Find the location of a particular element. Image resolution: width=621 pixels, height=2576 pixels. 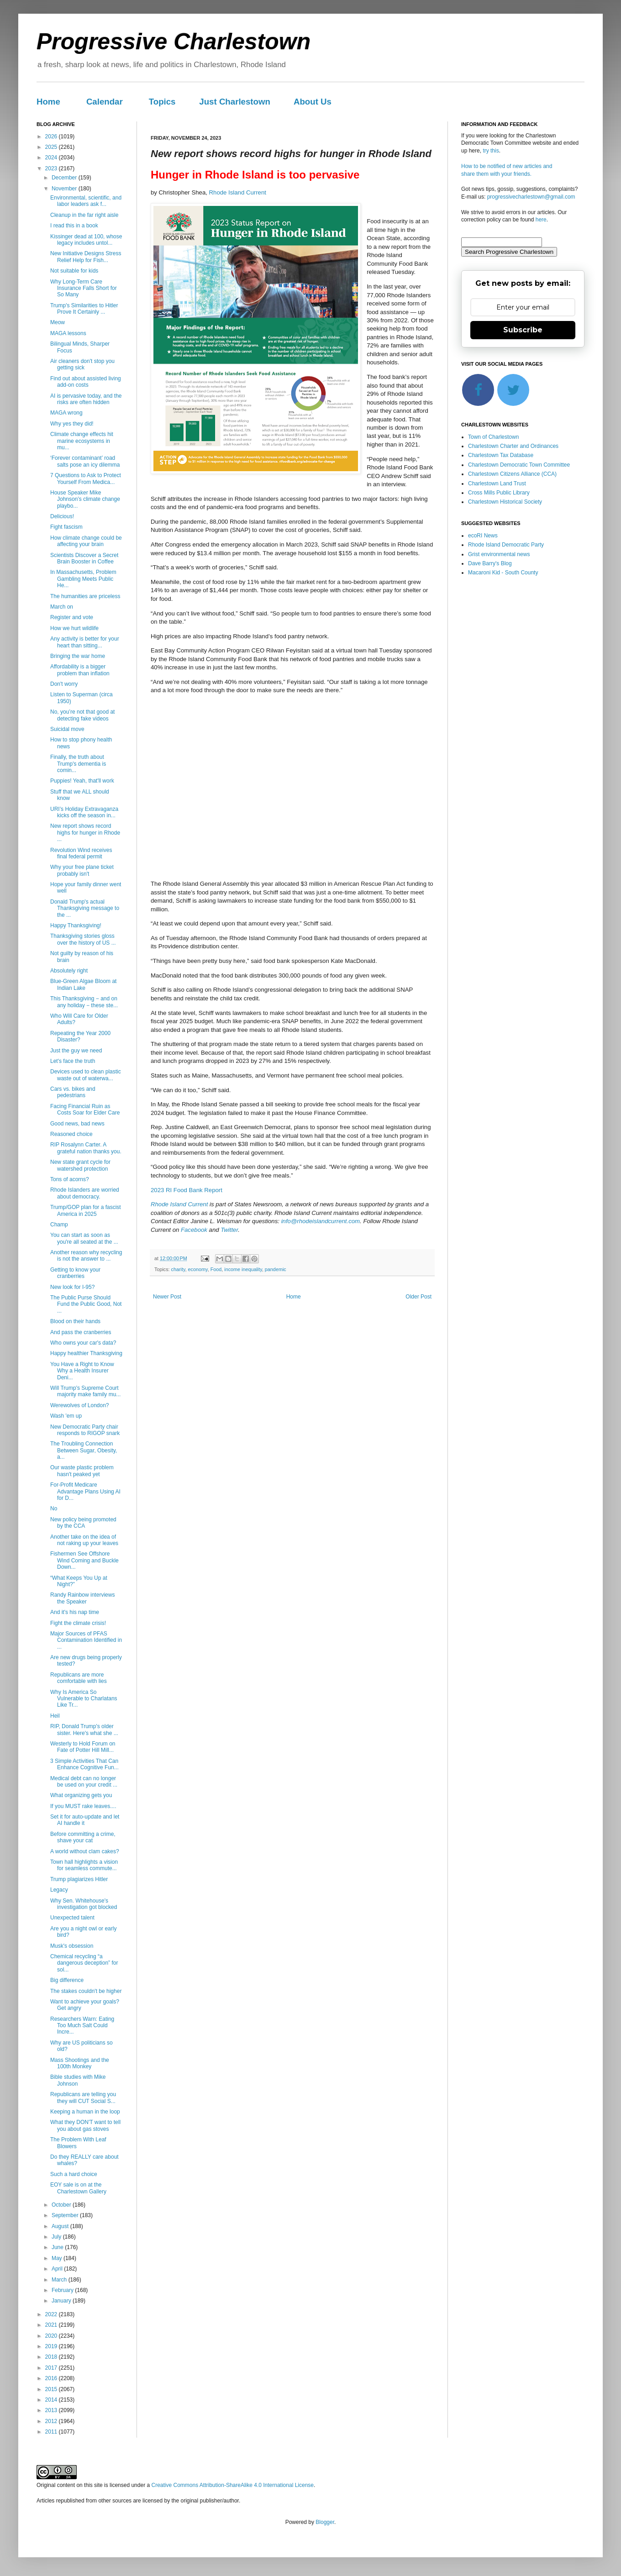

Revolution Wind receives final federal permit is located at coordinates (81, 853).